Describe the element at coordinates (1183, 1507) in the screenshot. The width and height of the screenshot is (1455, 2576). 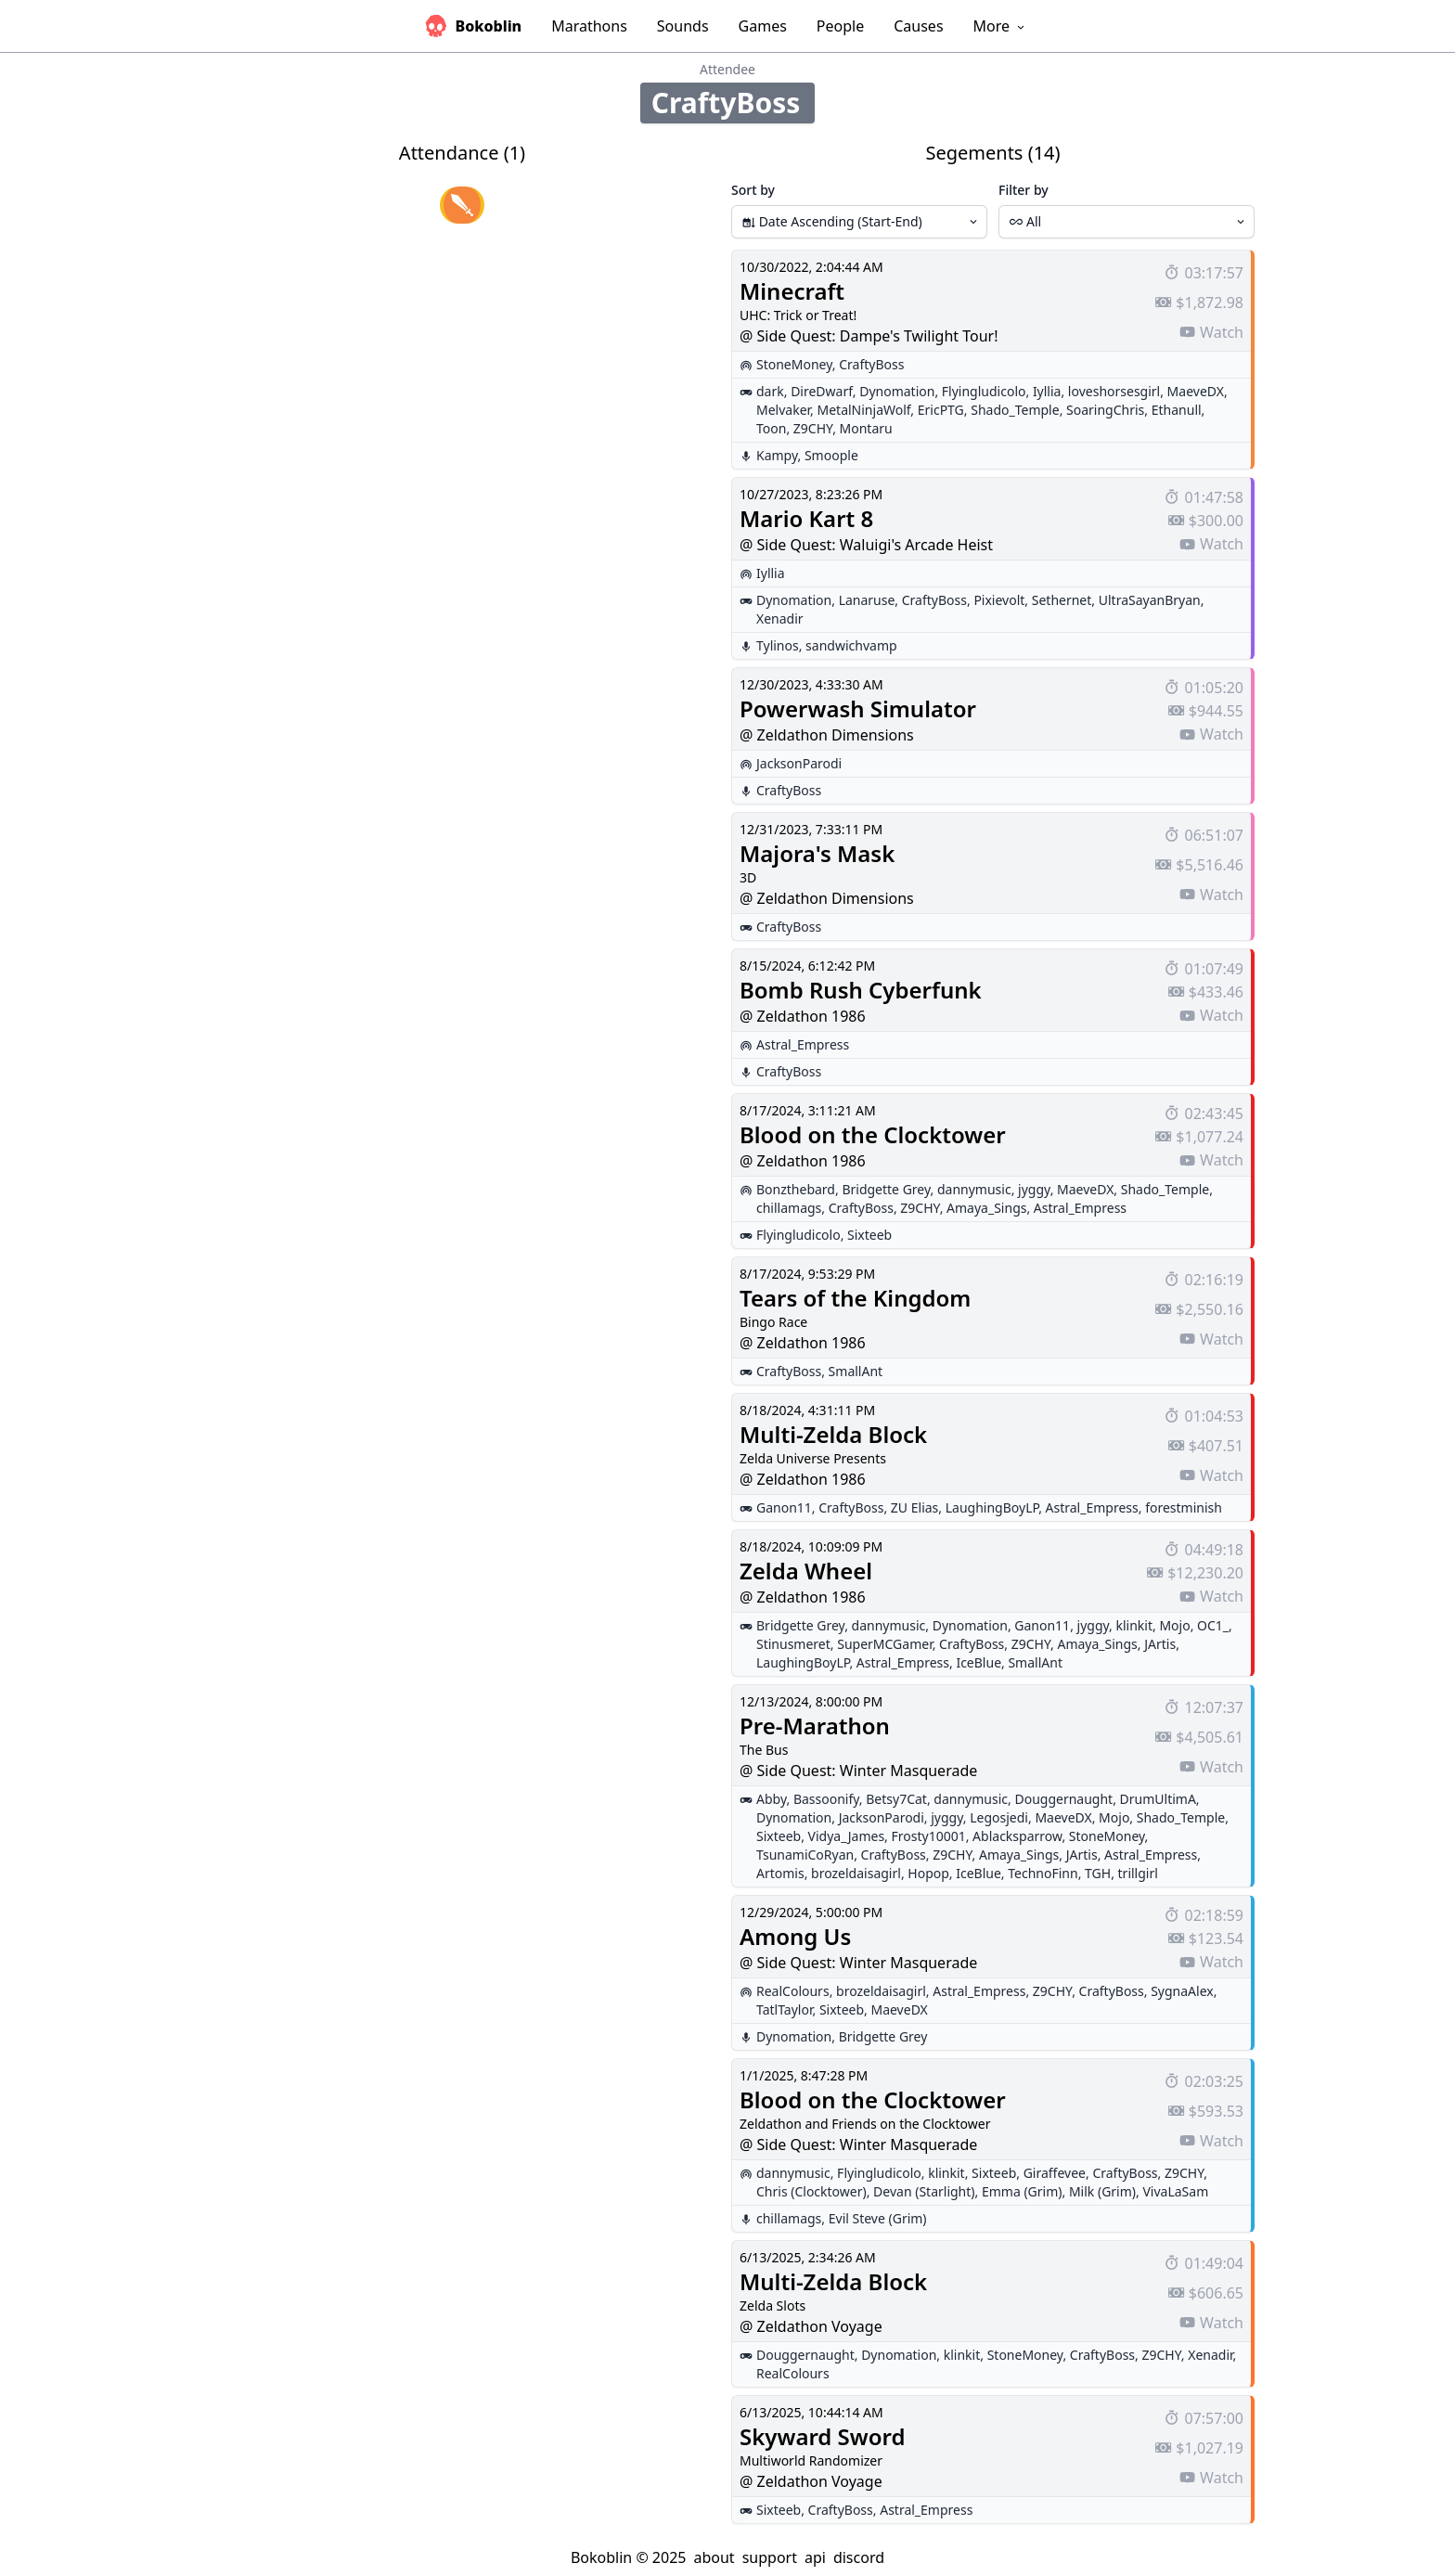
I see `forestminish` at that location.